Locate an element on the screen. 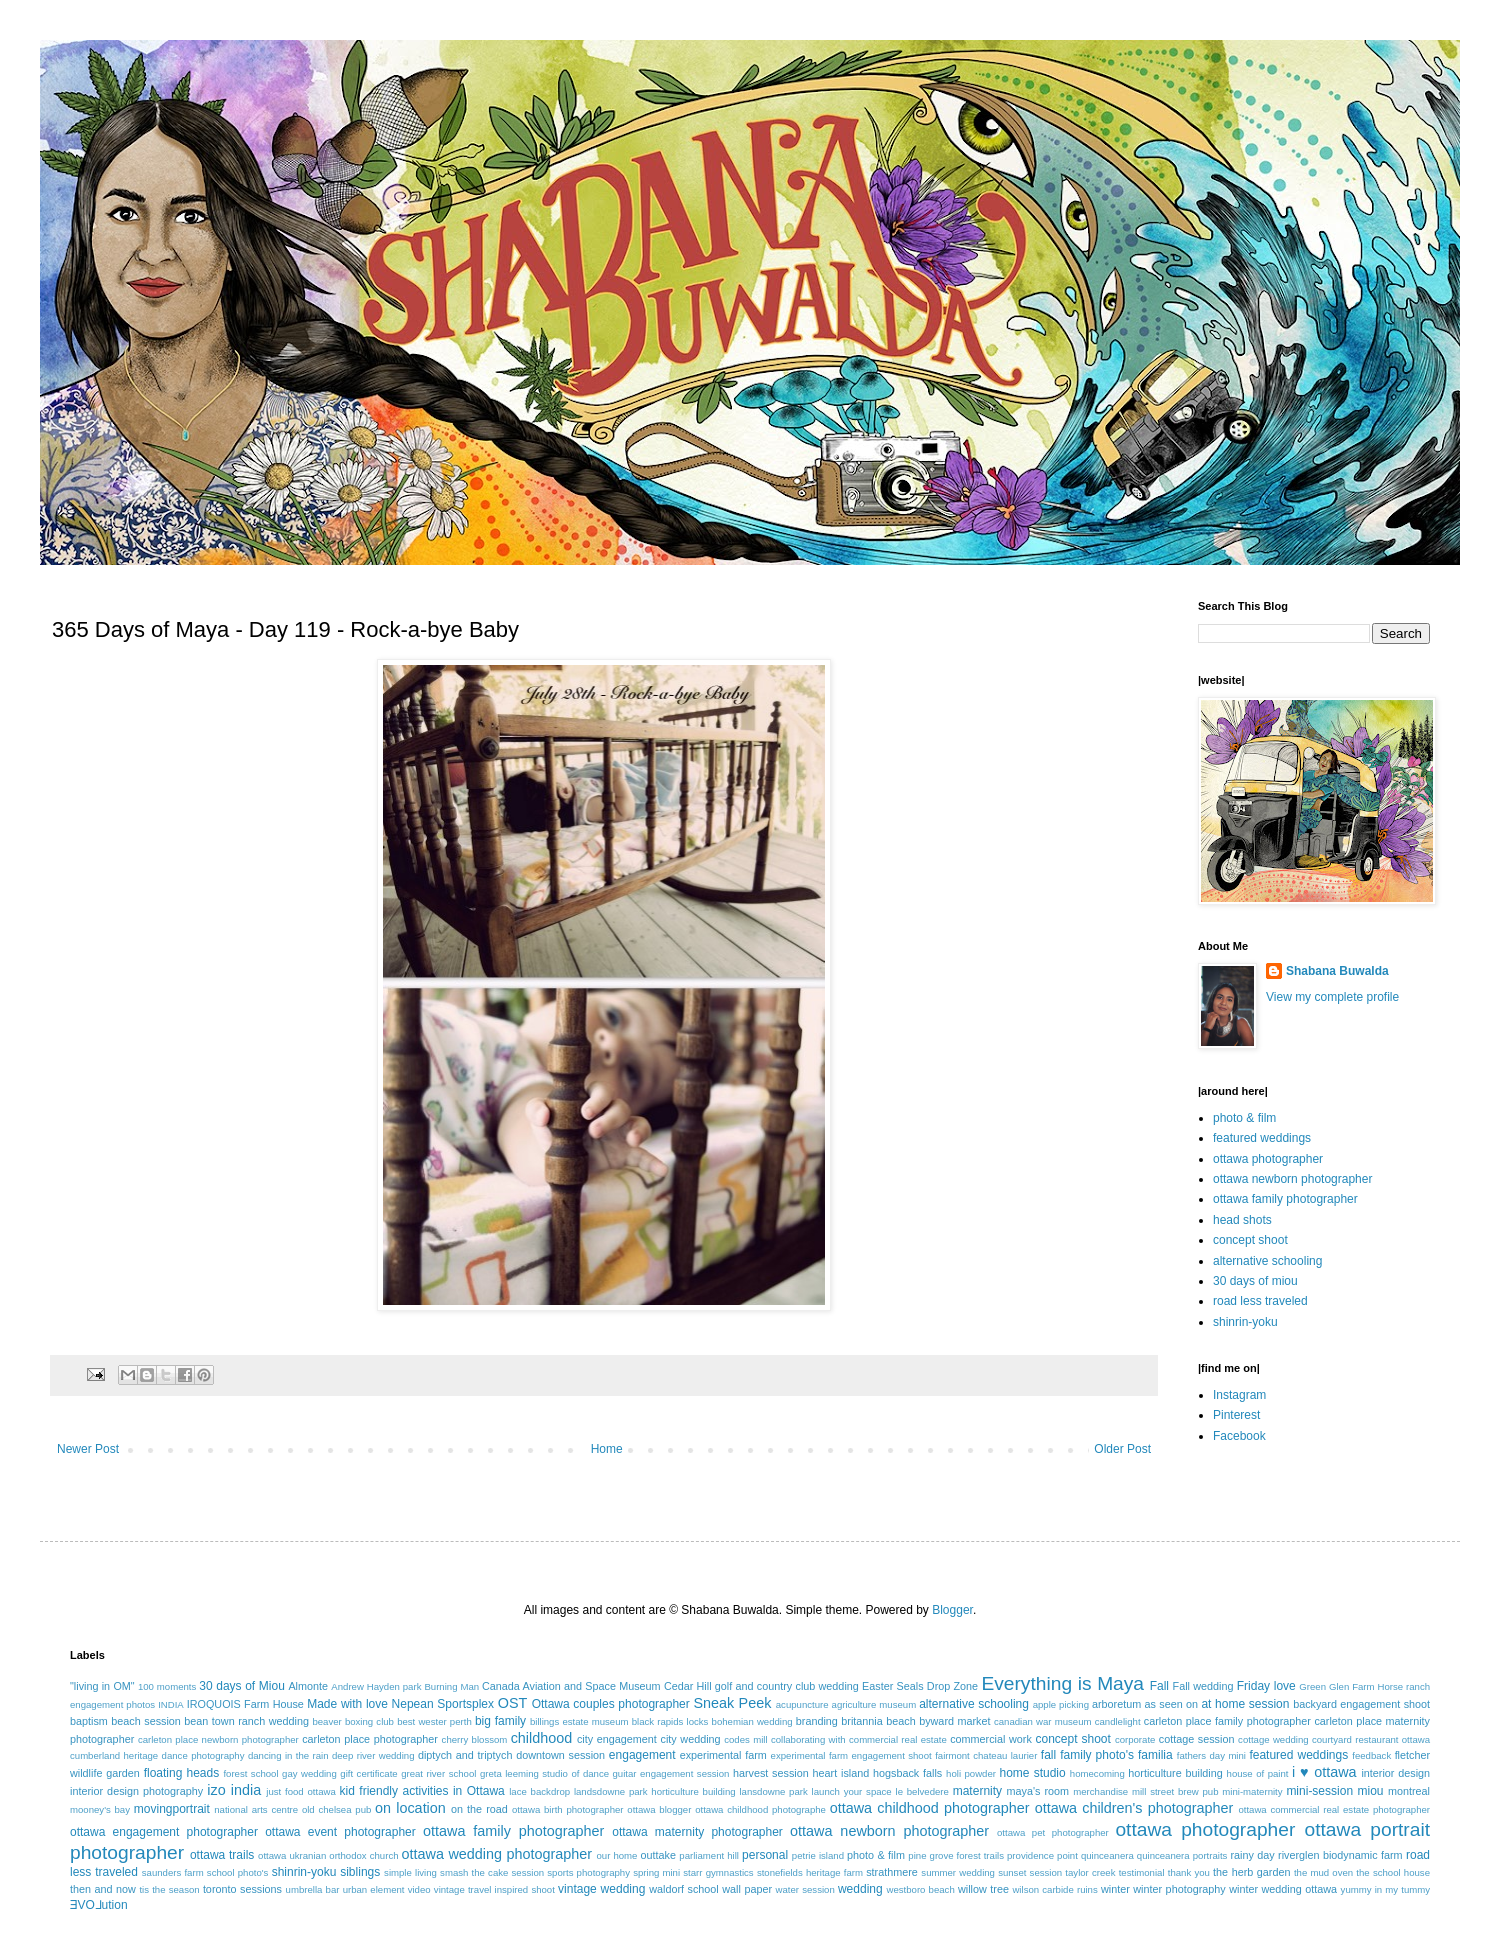 Image resolution: width=1500 pixels, height=1953 pixels. holi powder is located at coordinates (971, 1773).